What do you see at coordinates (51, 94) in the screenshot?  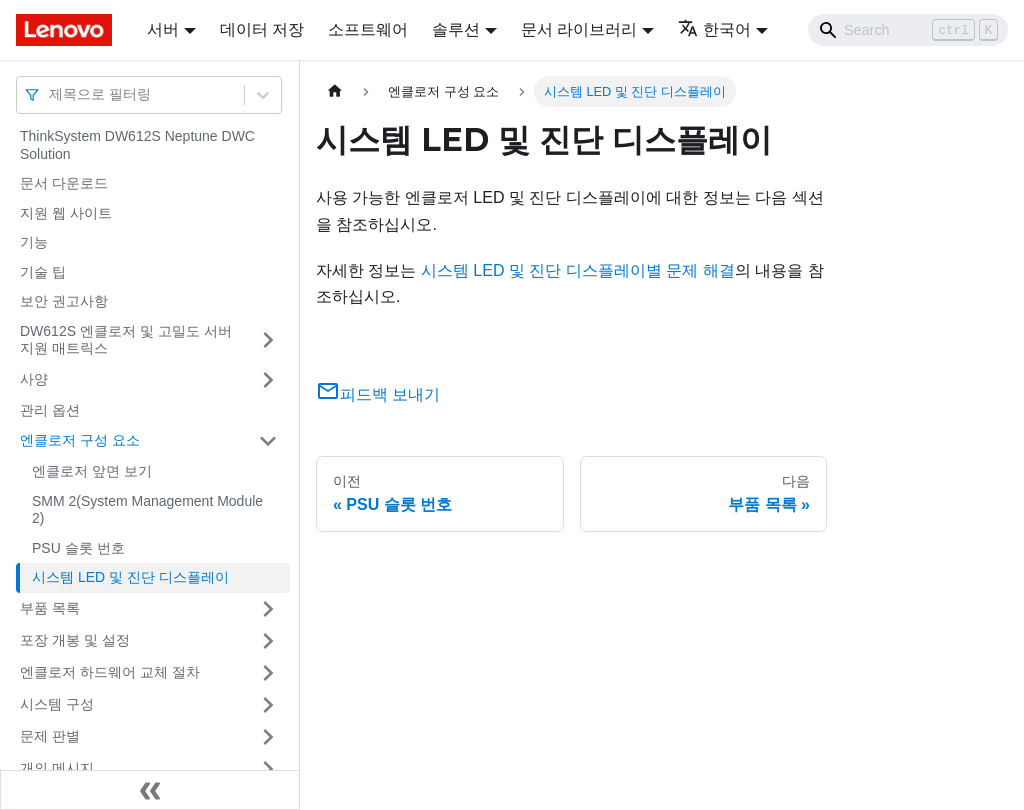 I see `[combobox]` at bounding box center [51, 94].